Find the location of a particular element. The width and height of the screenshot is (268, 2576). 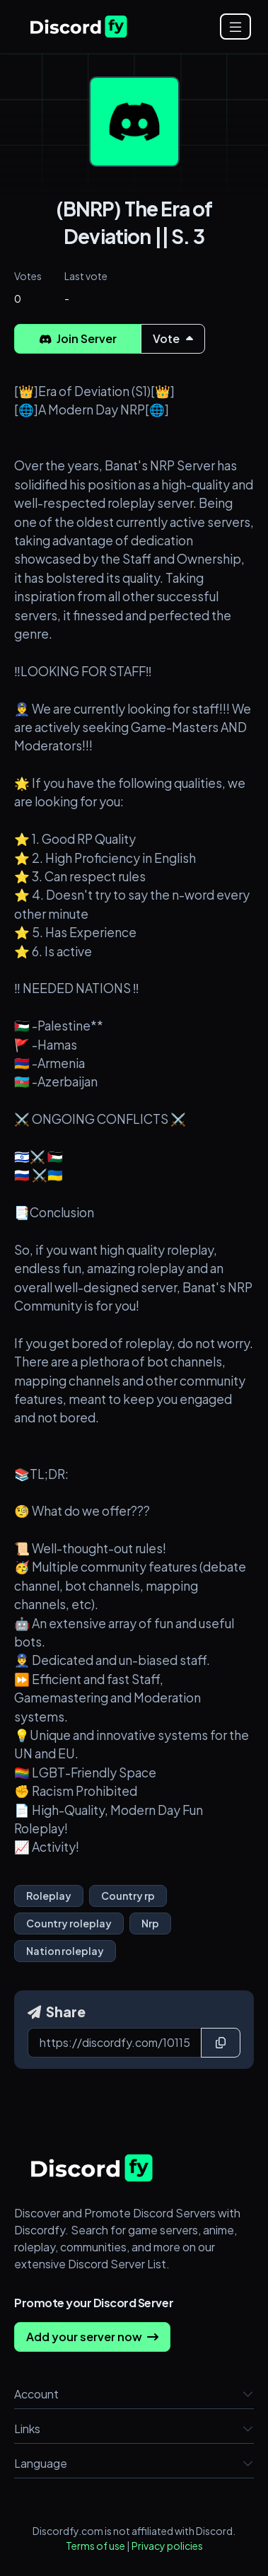

Roleplay is located at coordinates (48, 1895).